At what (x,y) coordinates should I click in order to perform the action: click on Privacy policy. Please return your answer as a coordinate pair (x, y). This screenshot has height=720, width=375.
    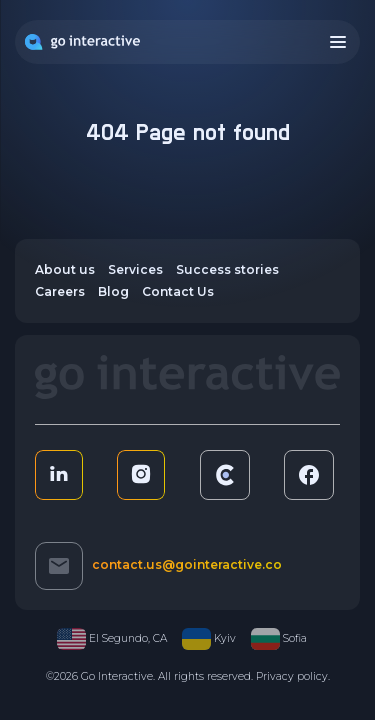
    Looking at the image, I should click on (292, 676).